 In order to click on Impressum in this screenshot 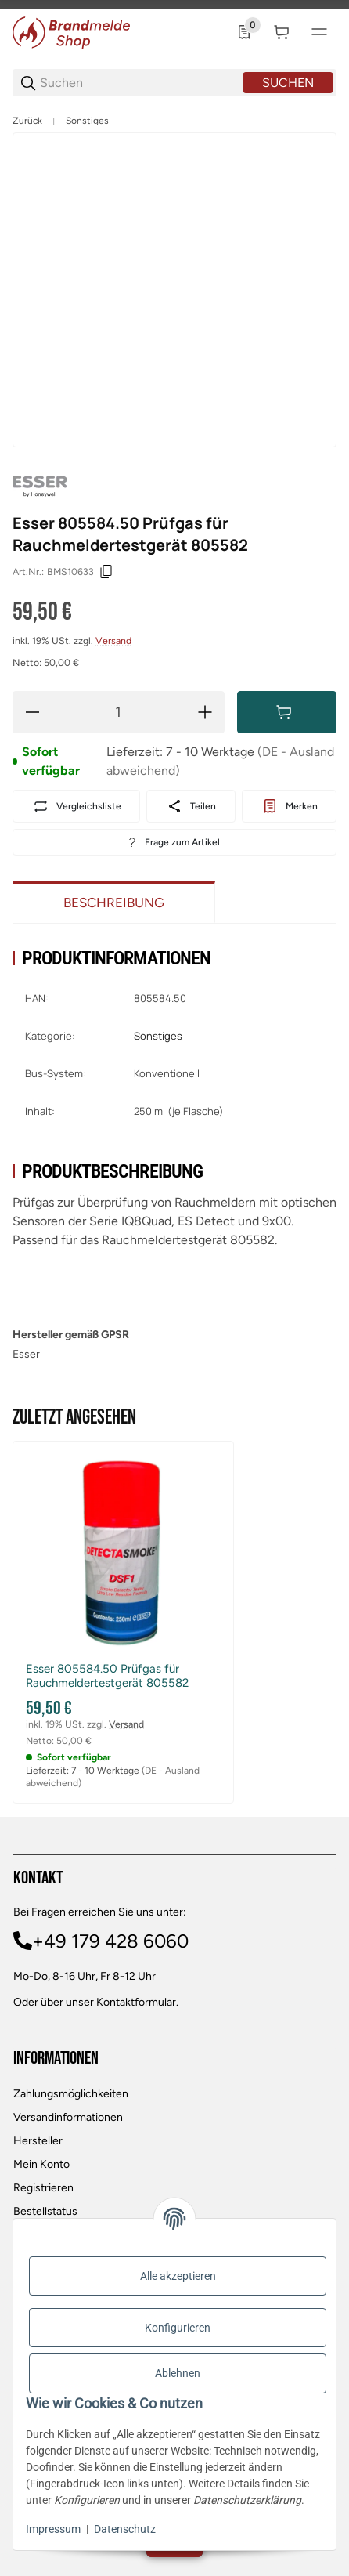, I will do `click(53, 2529)`.